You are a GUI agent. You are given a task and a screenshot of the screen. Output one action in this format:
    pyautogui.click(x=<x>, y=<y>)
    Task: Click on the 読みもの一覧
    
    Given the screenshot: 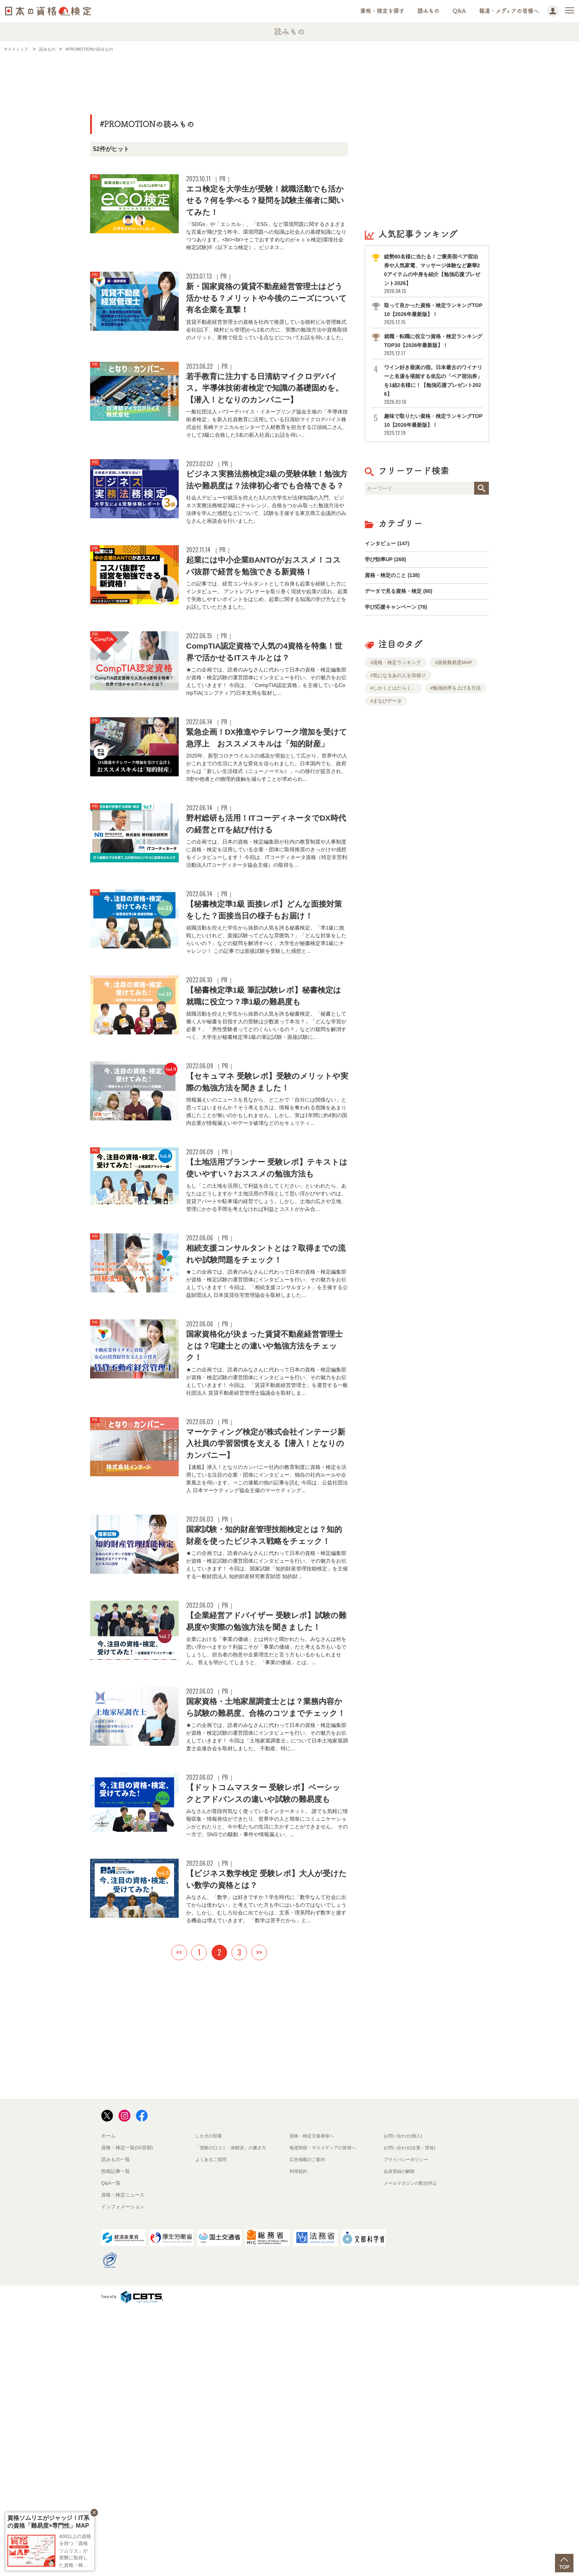 What is the action you would take?
    pyautogui.click(x=115, y=2426)
    